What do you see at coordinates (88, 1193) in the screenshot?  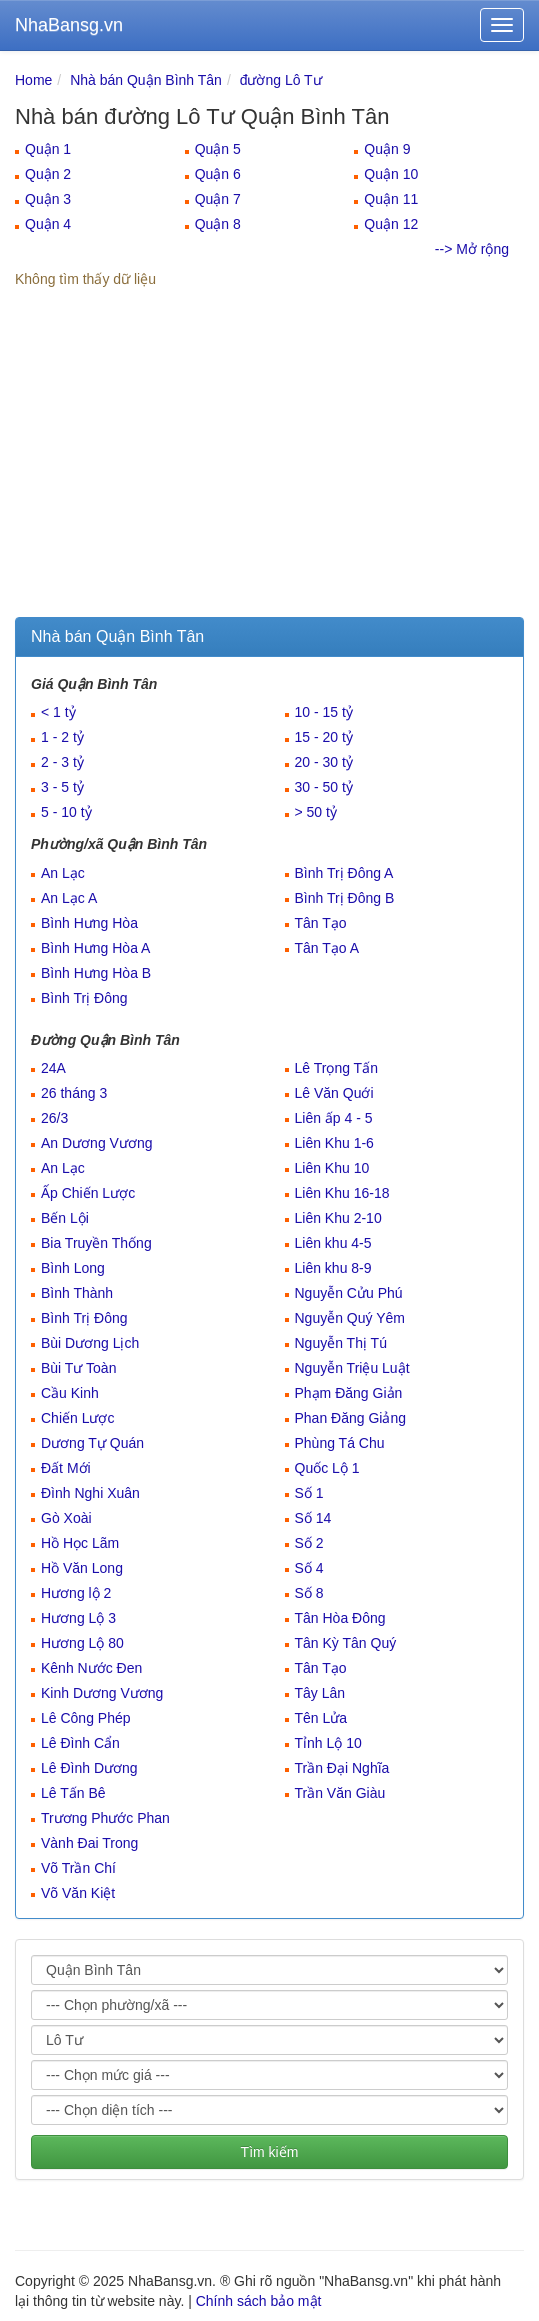 I see `Ấp Chiến Lược` at bounding box center [88, 1193].